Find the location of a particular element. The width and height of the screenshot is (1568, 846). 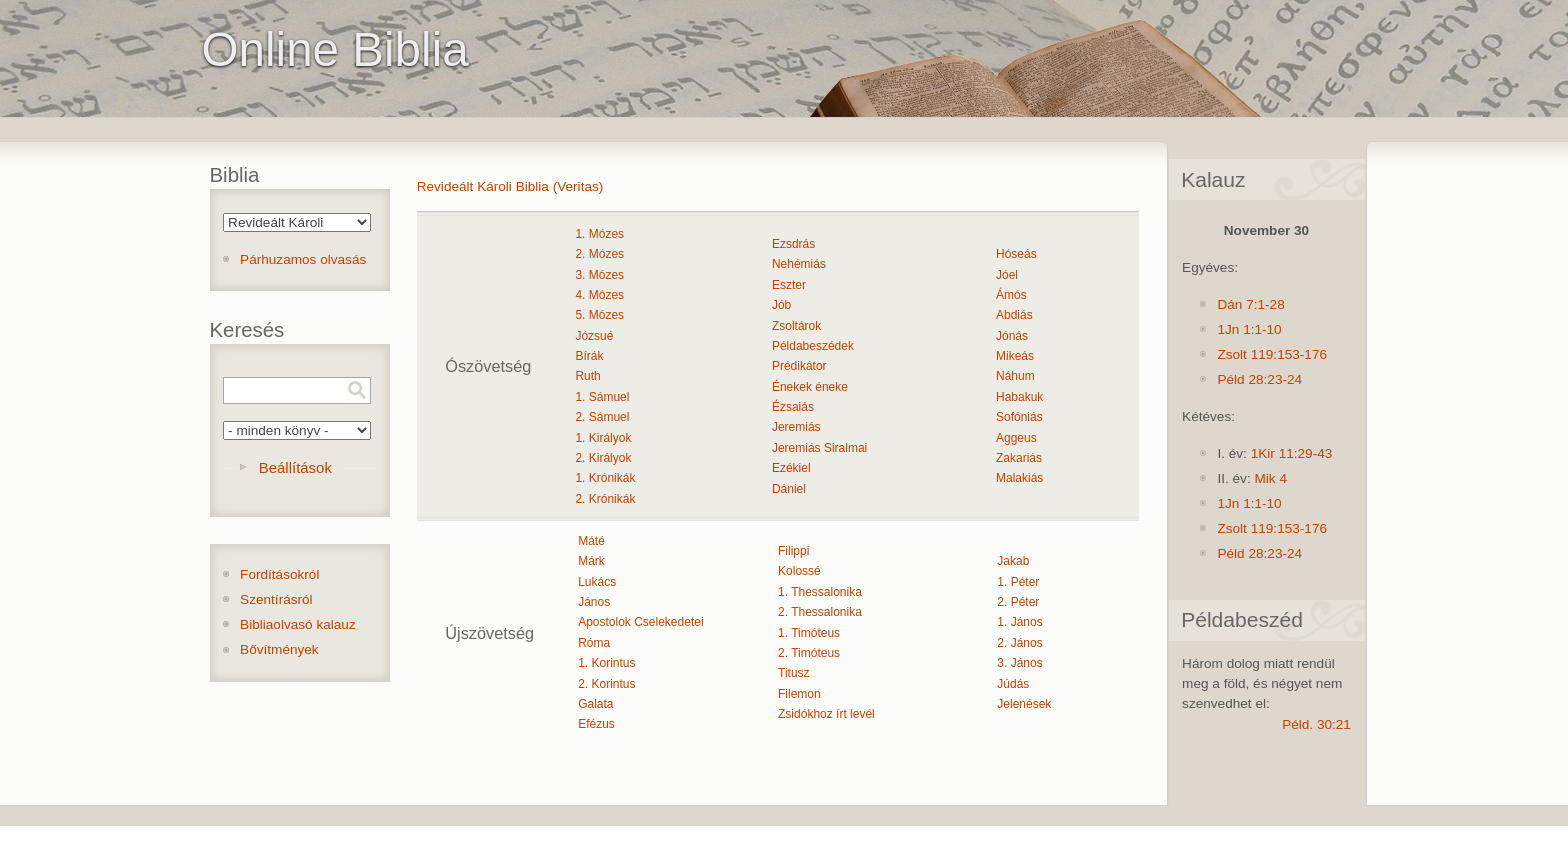

Szentírásról is located at coordinates (276, 599).